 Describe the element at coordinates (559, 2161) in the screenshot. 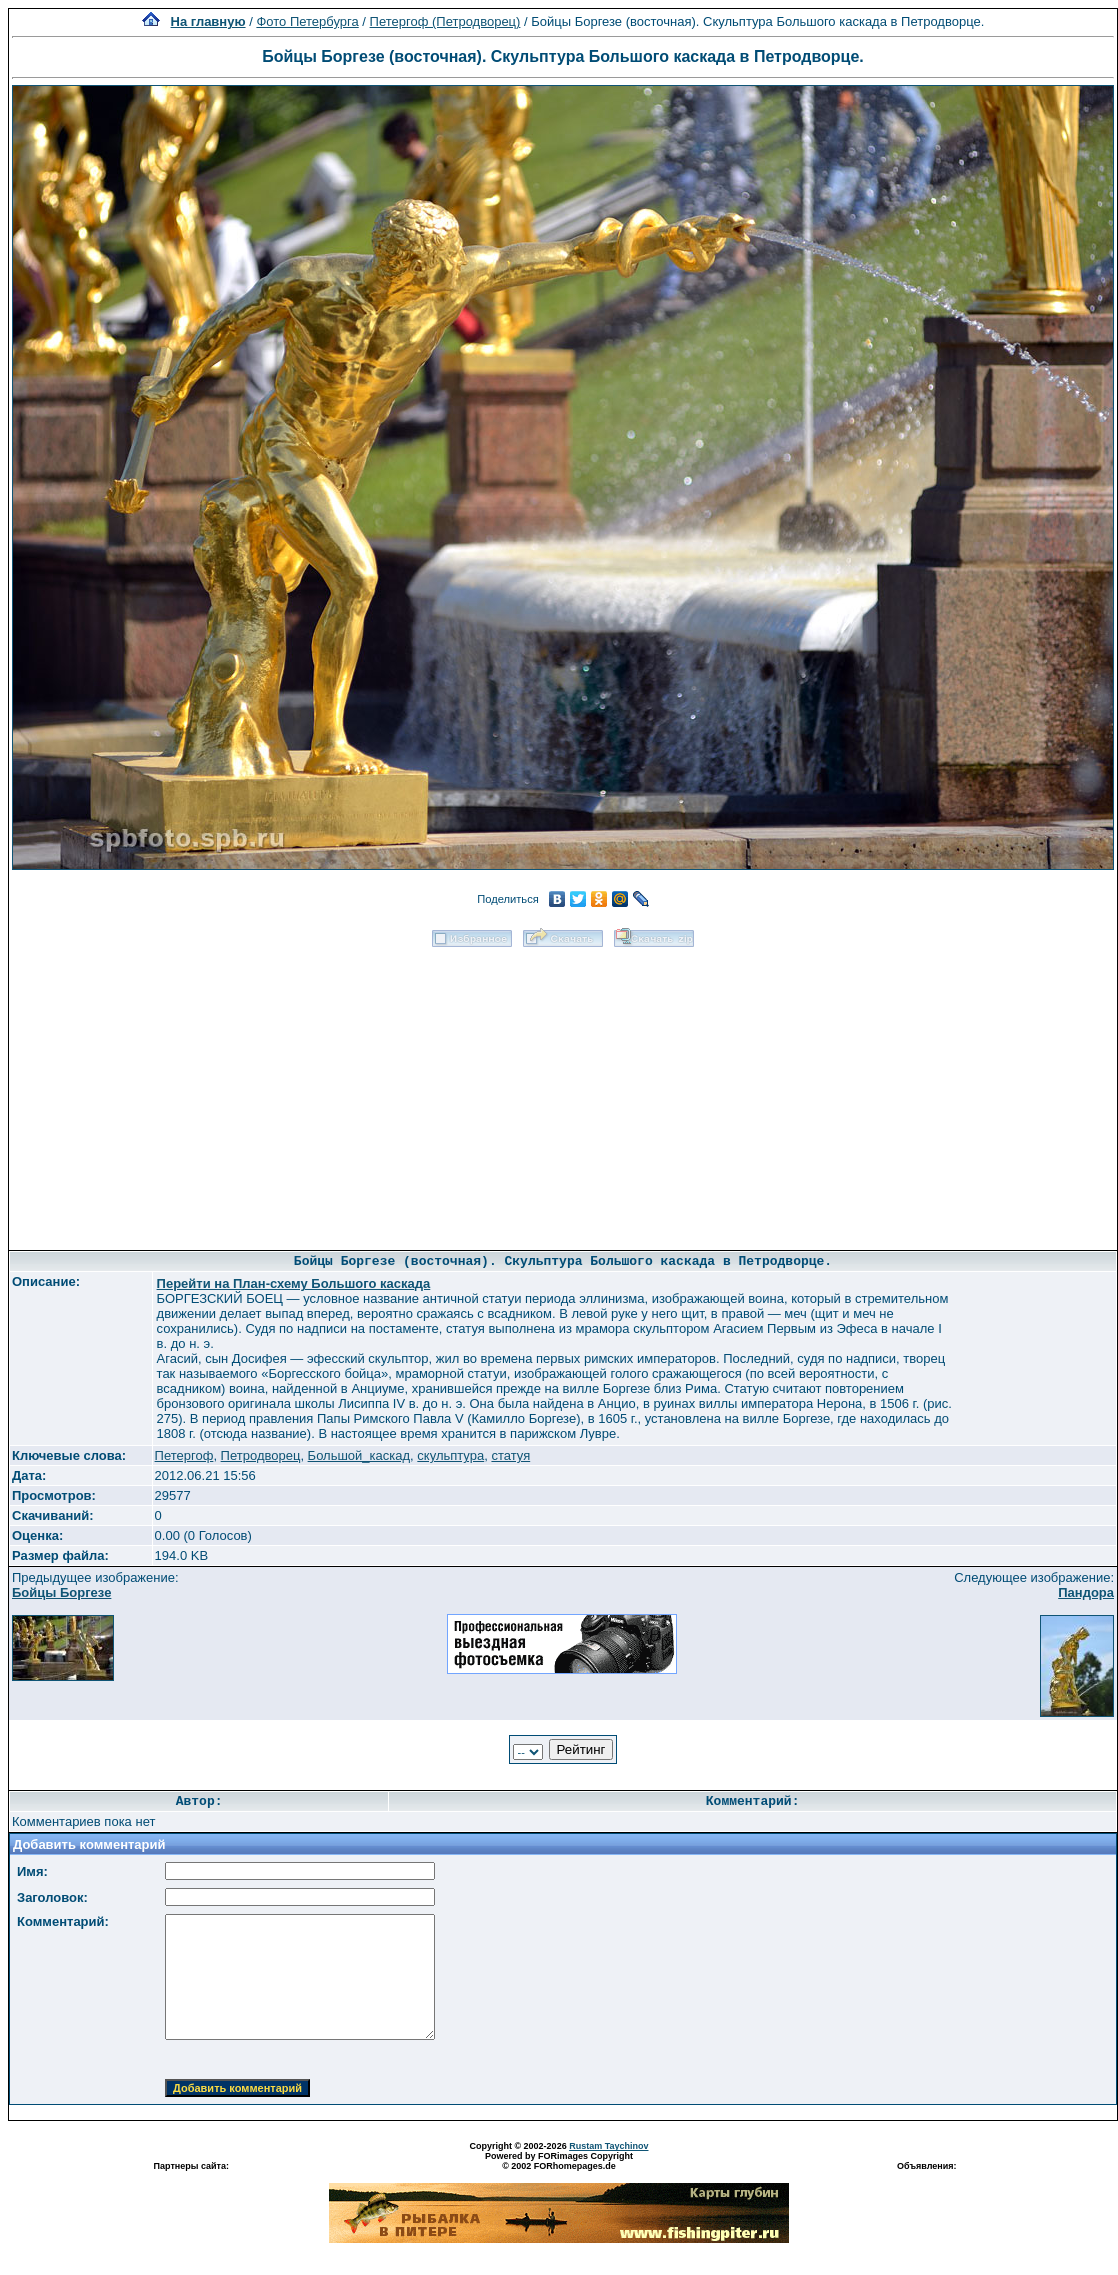

I see `Powered by FORimages Copyright © 2002 FORhomepages.de` at that location.